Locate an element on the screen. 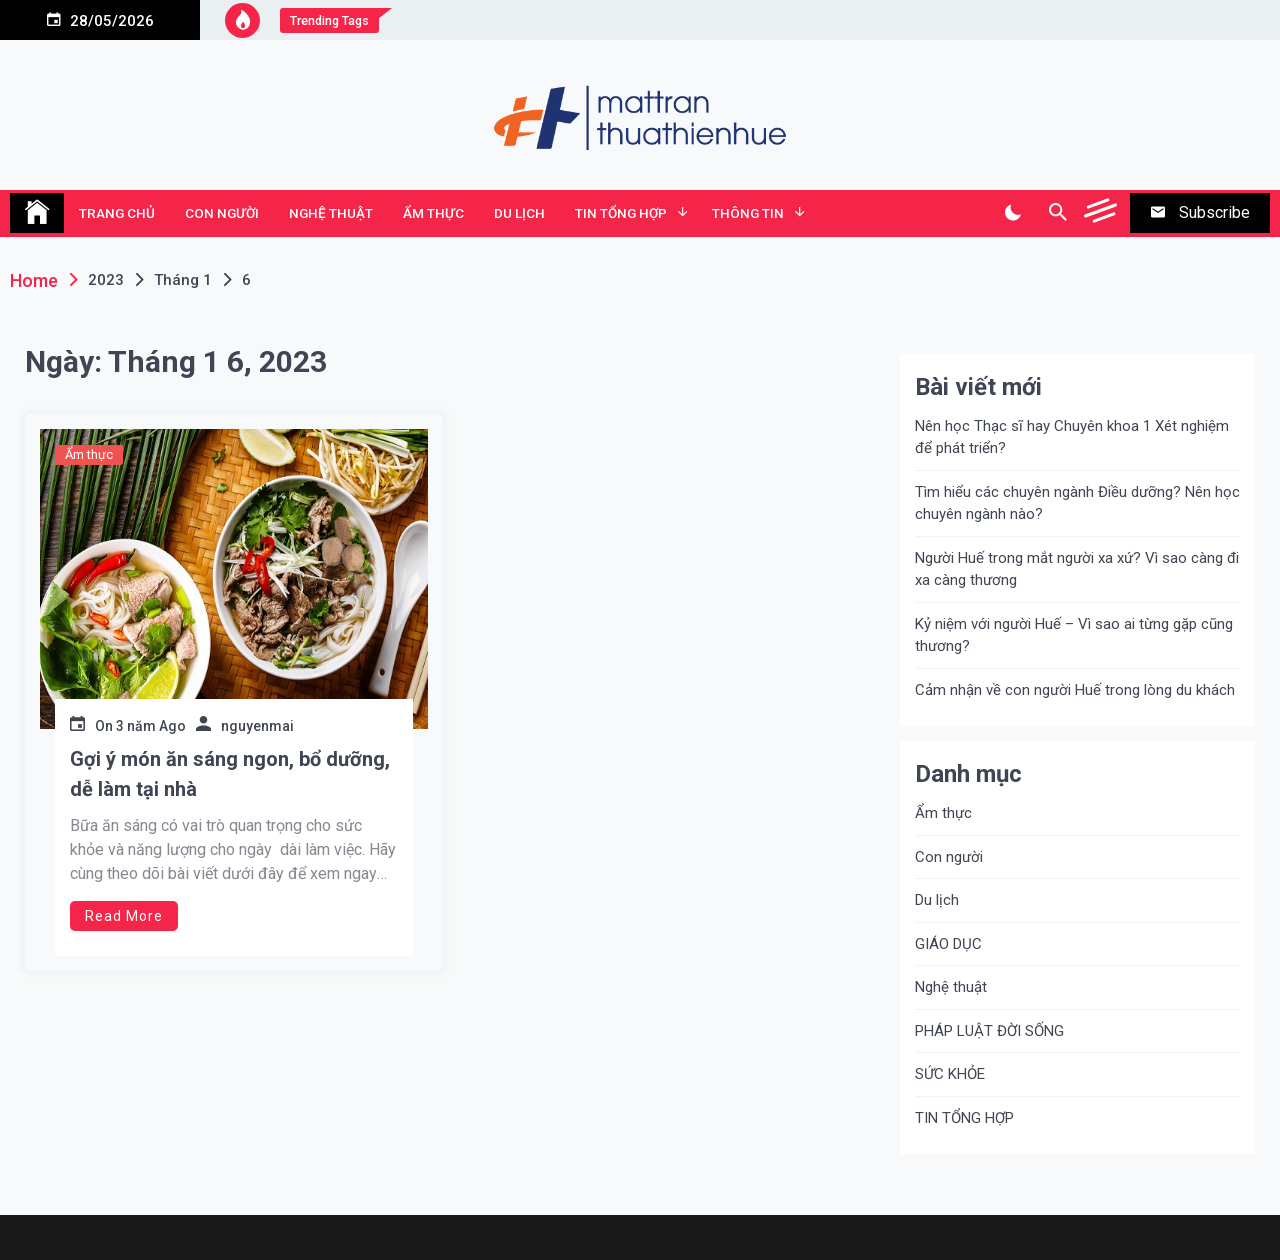  Nghệ thuật is located at coordinates (331, 213).